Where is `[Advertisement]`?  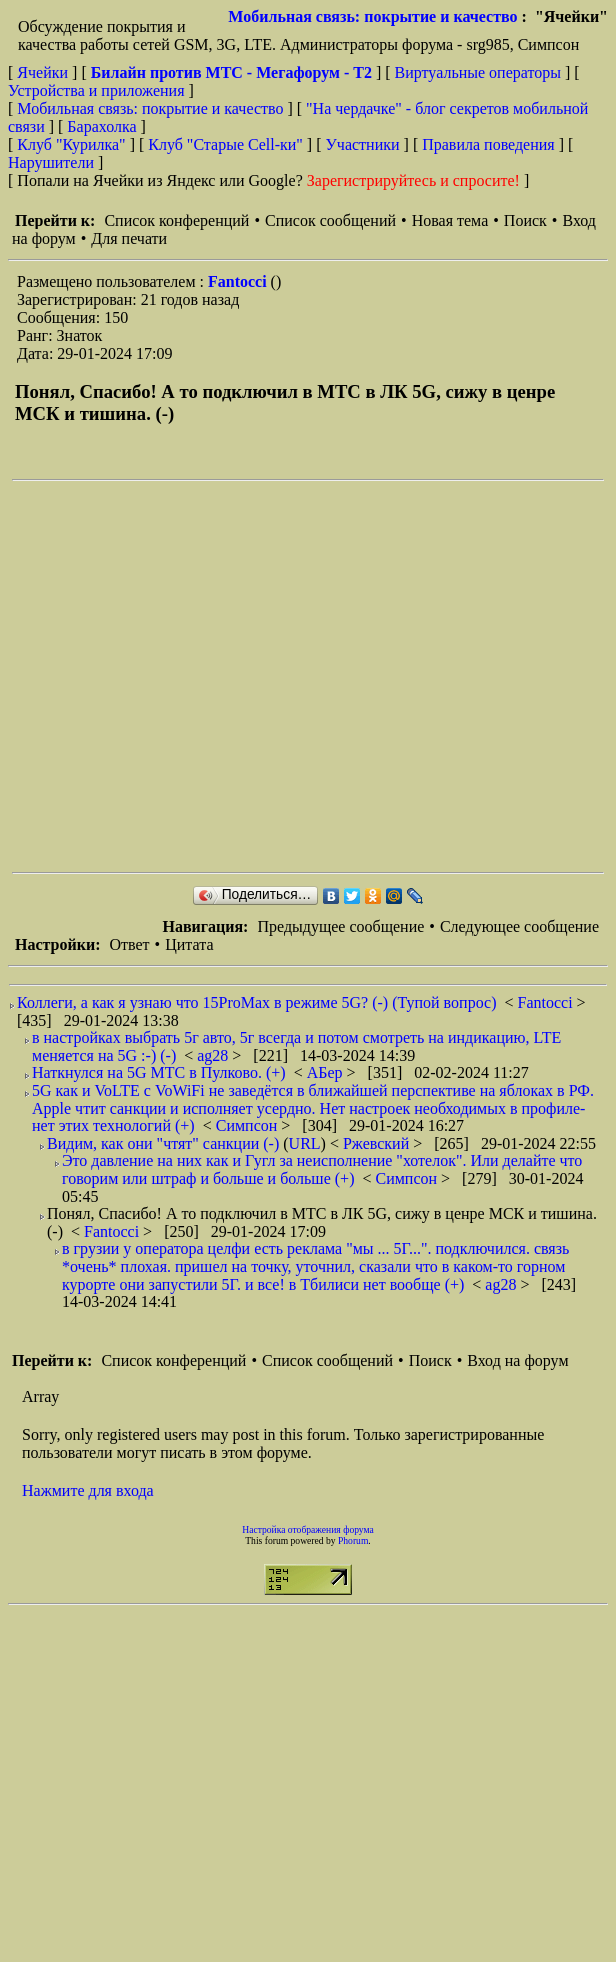
[Advertisement] is located at coordinates (187, 676).